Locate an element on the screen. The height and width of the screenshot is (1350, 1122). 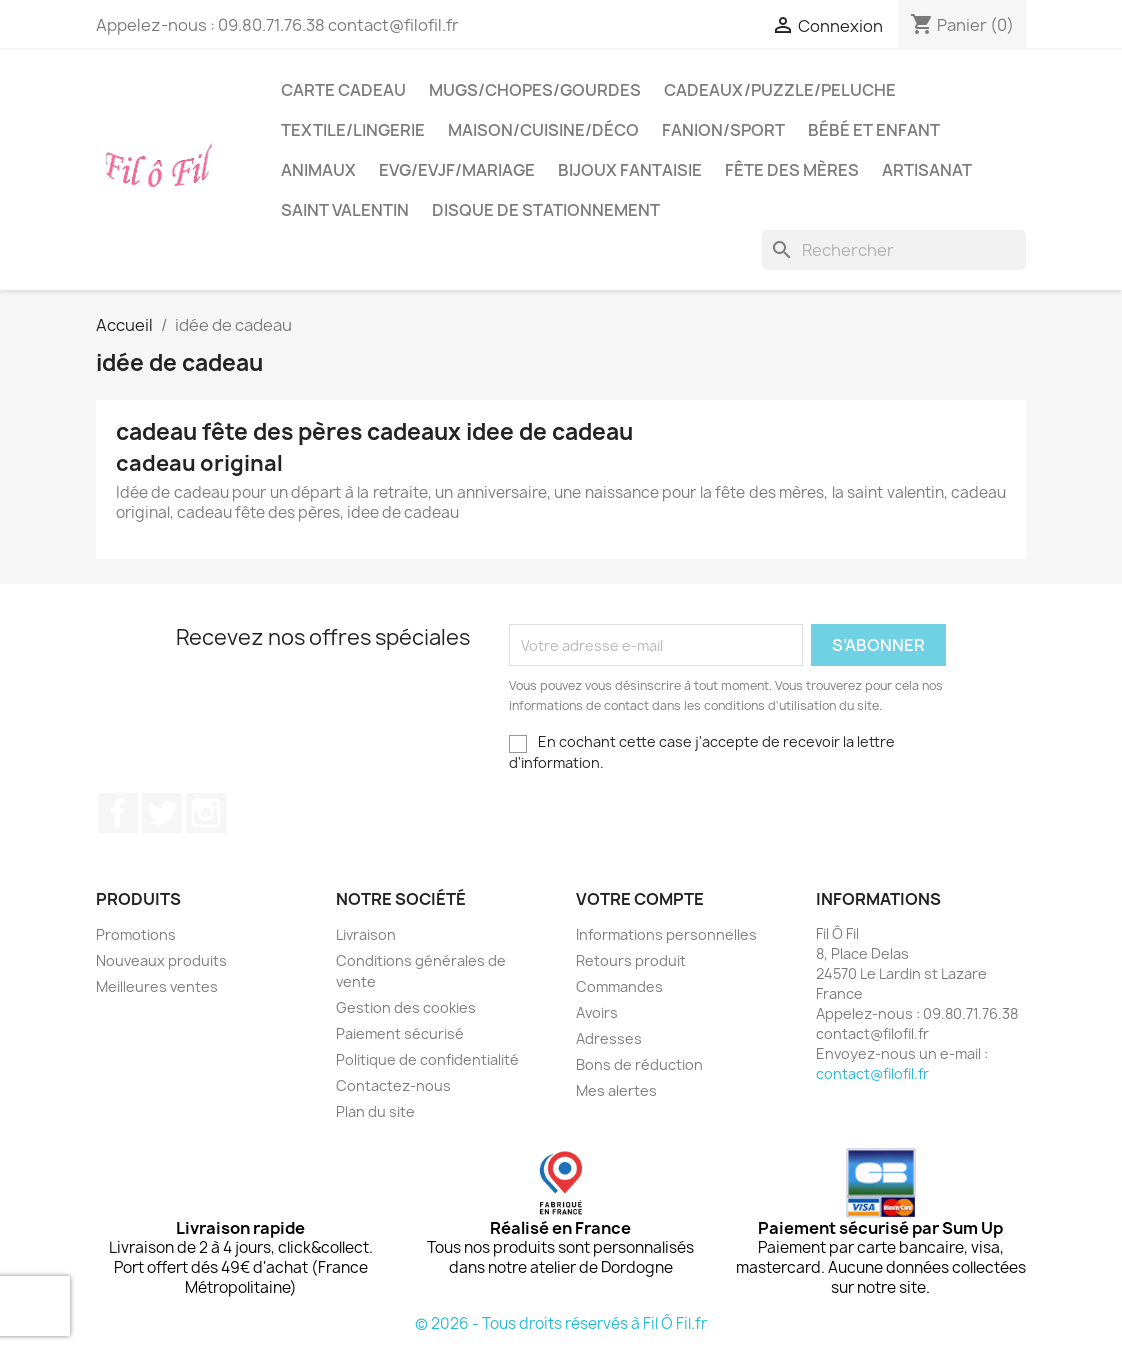
Disque de stationnement is located at coordinates (546, 210).